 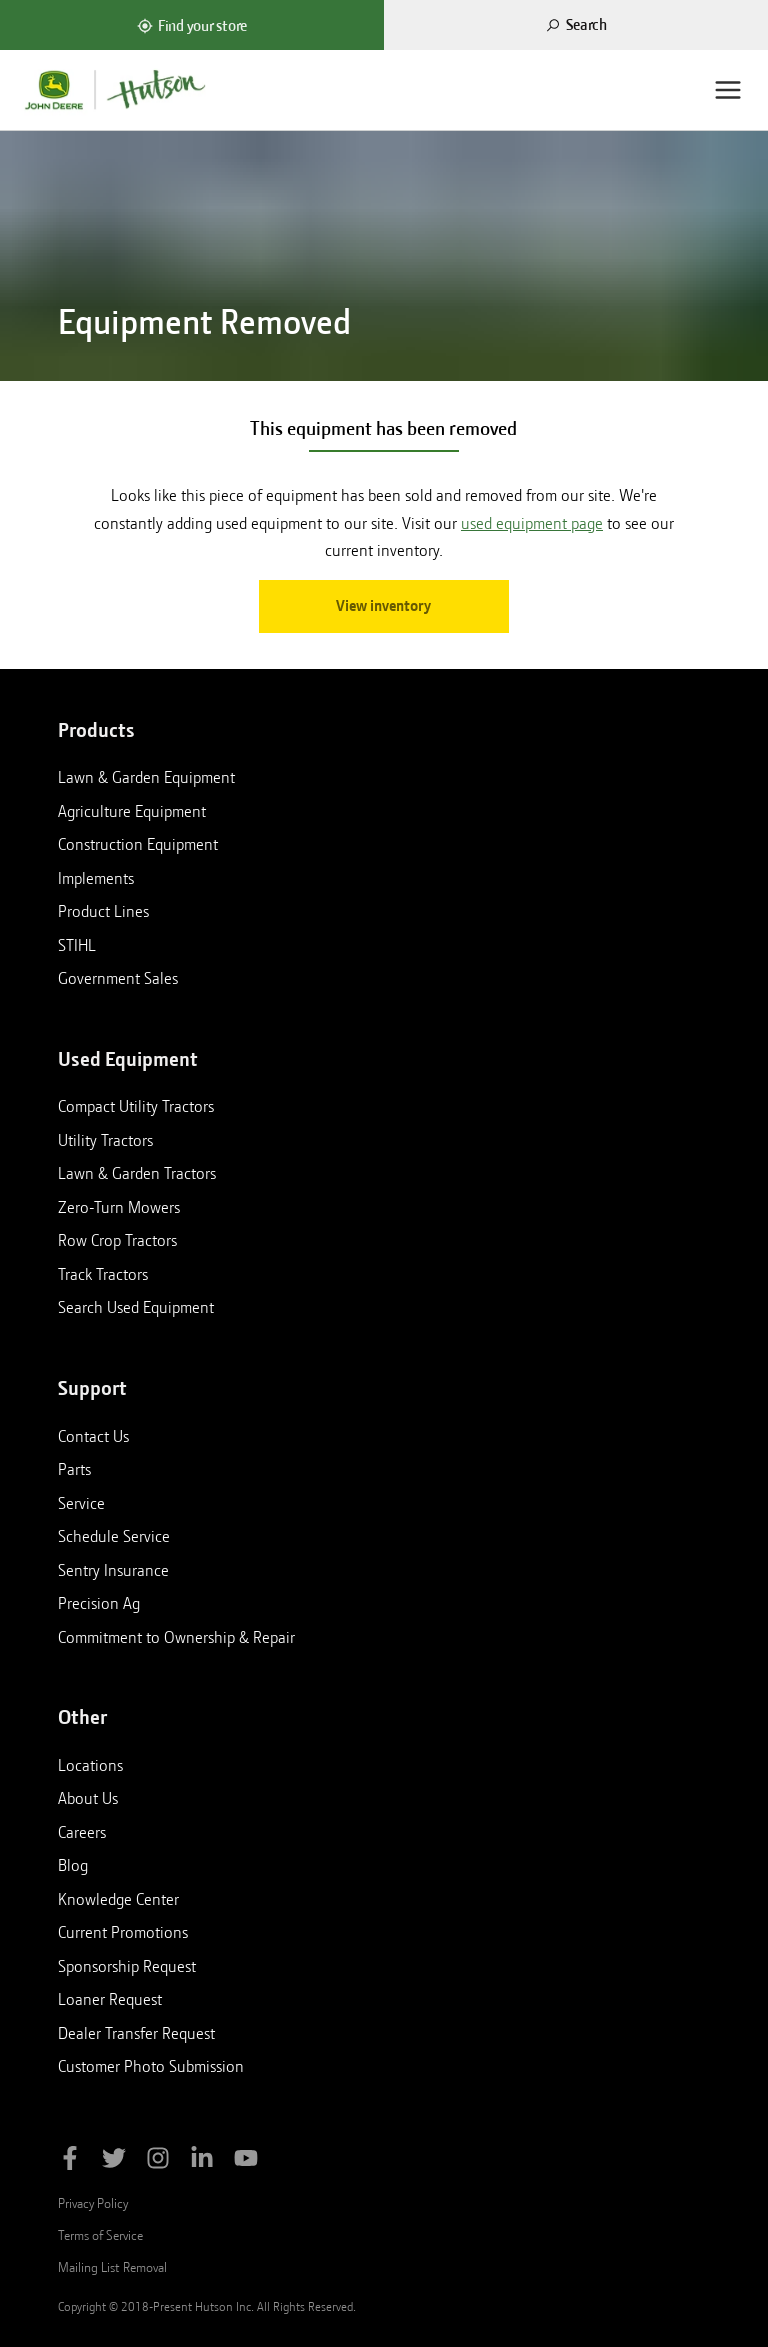 I want to click on Precision Ag, so click(x=99, y=1603).